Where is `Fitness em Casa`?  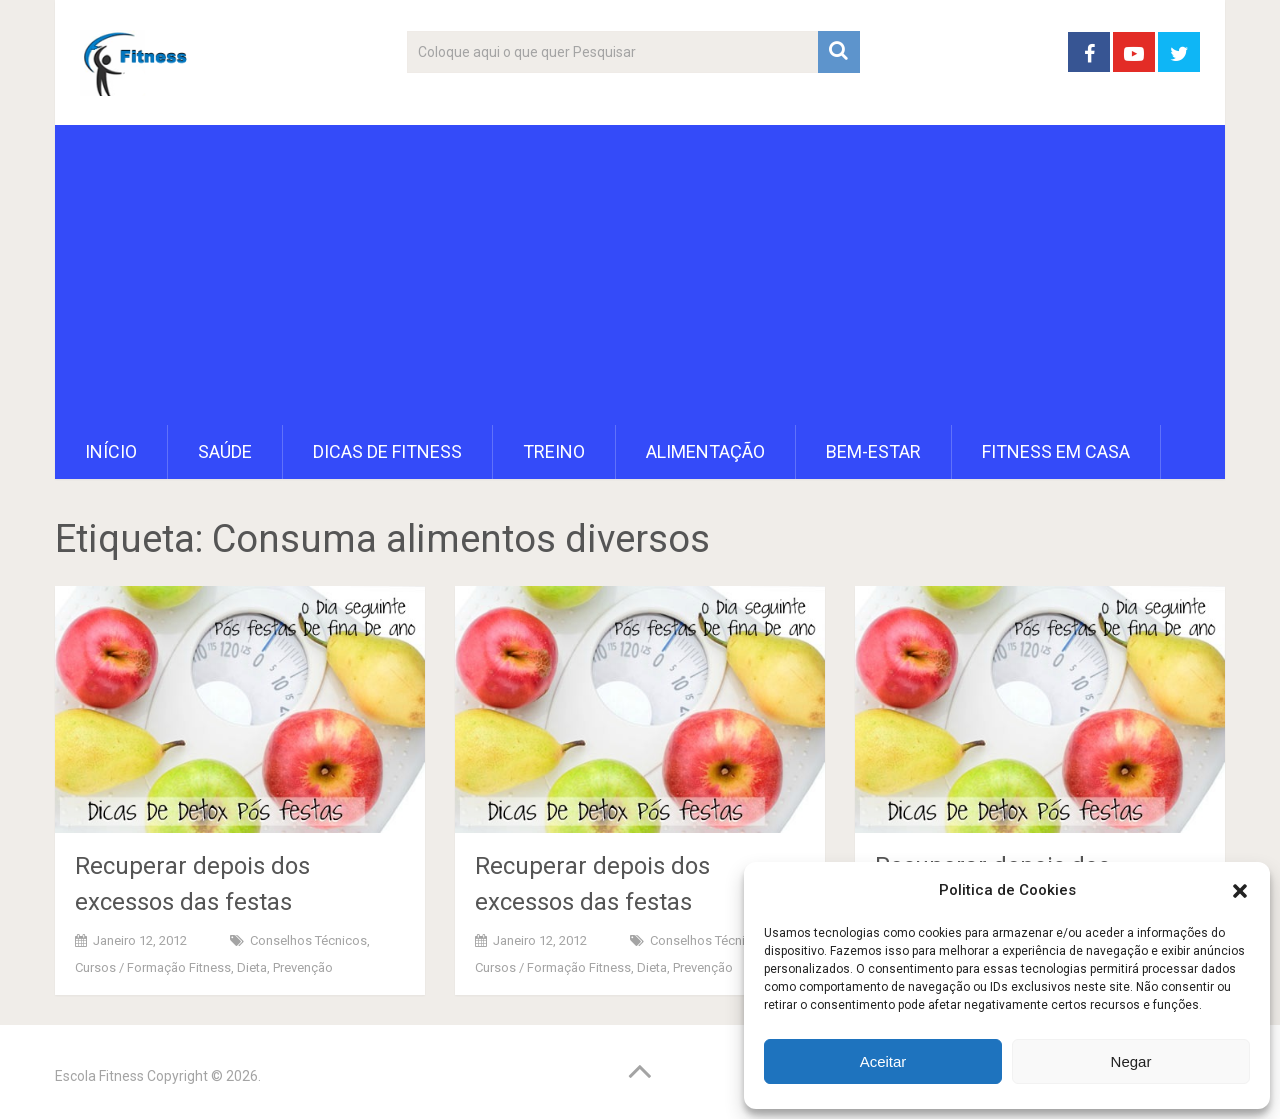 Fitness em Casa is located at coordinates (1056, 451).